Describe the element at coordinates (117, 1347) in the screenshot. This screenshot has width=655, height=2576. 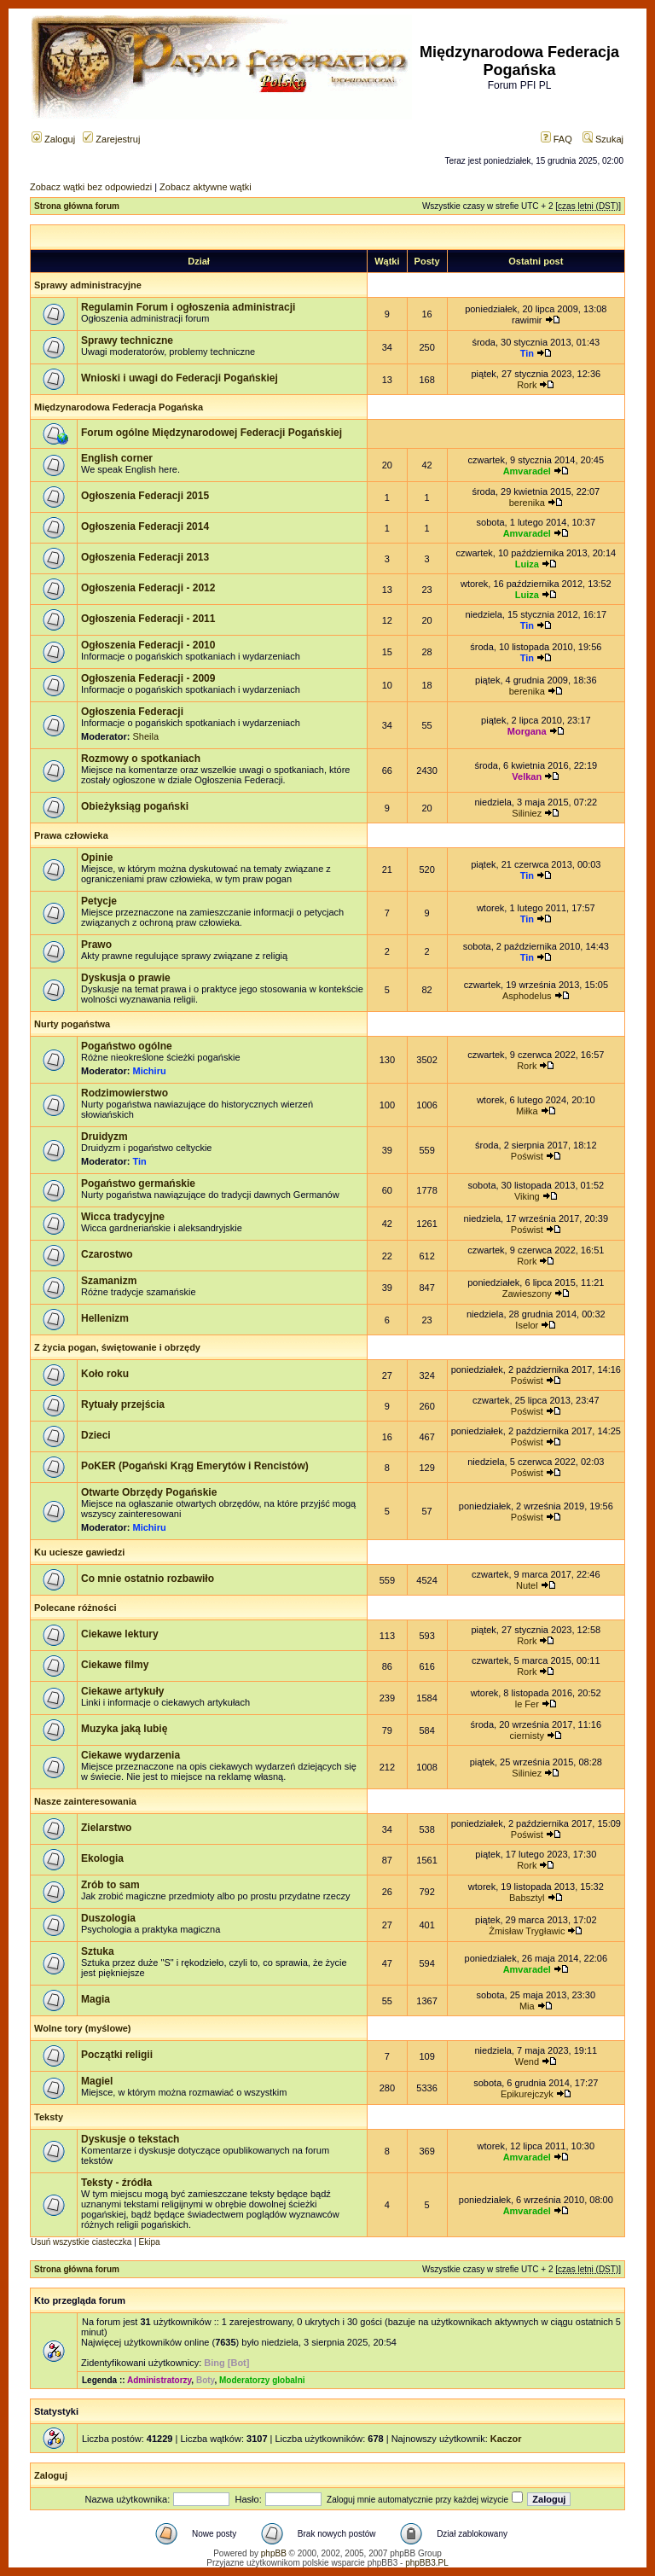
I see `Z życia pogan, świętowanie i obrzędy` at that location.